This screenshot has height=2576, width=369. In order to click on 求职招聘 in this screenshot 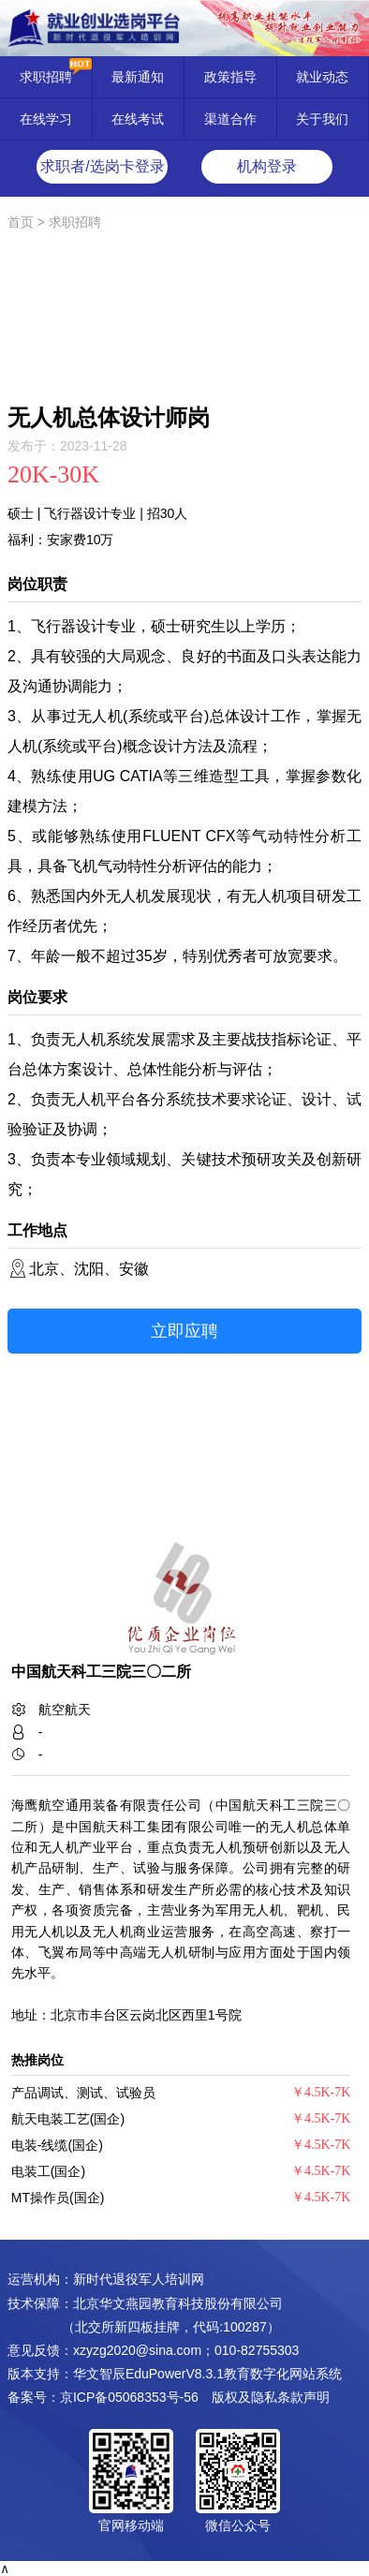, I will do `click(46, 76)`.